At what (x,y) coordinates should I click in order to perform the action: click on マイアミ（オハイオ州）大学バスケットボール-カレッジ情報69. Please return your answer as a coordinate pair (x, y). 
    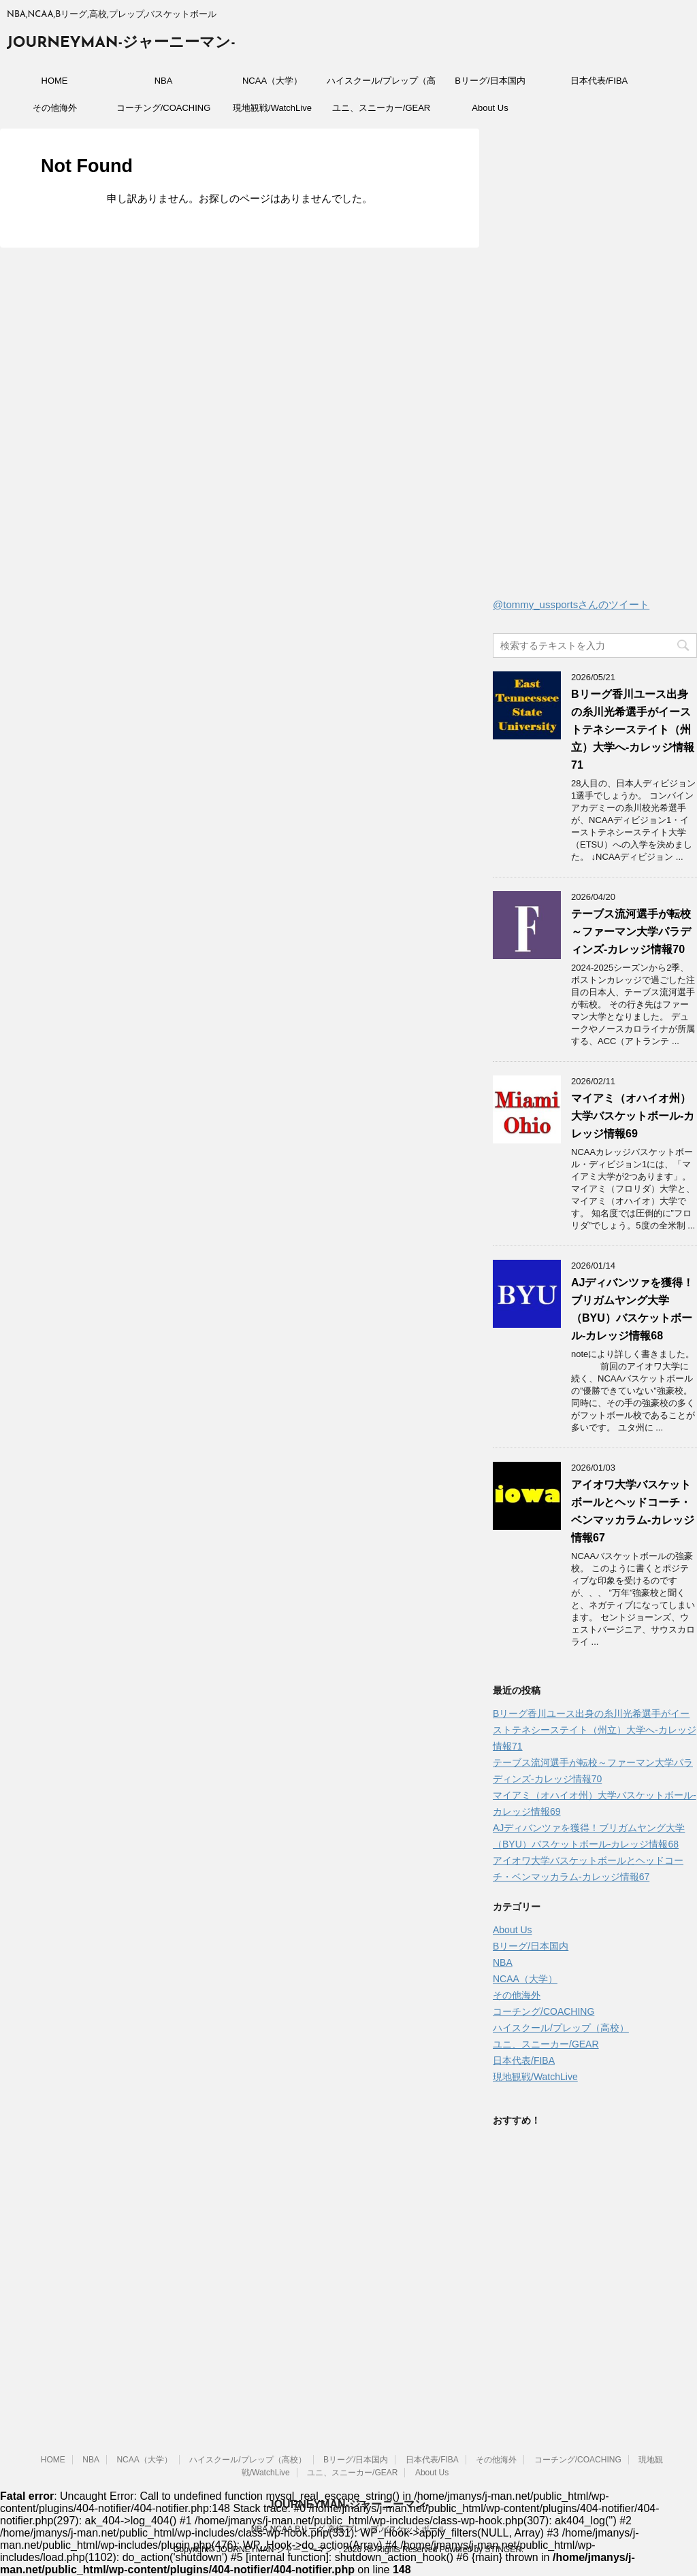
    Looking at the image, I should click on (632, 1115).